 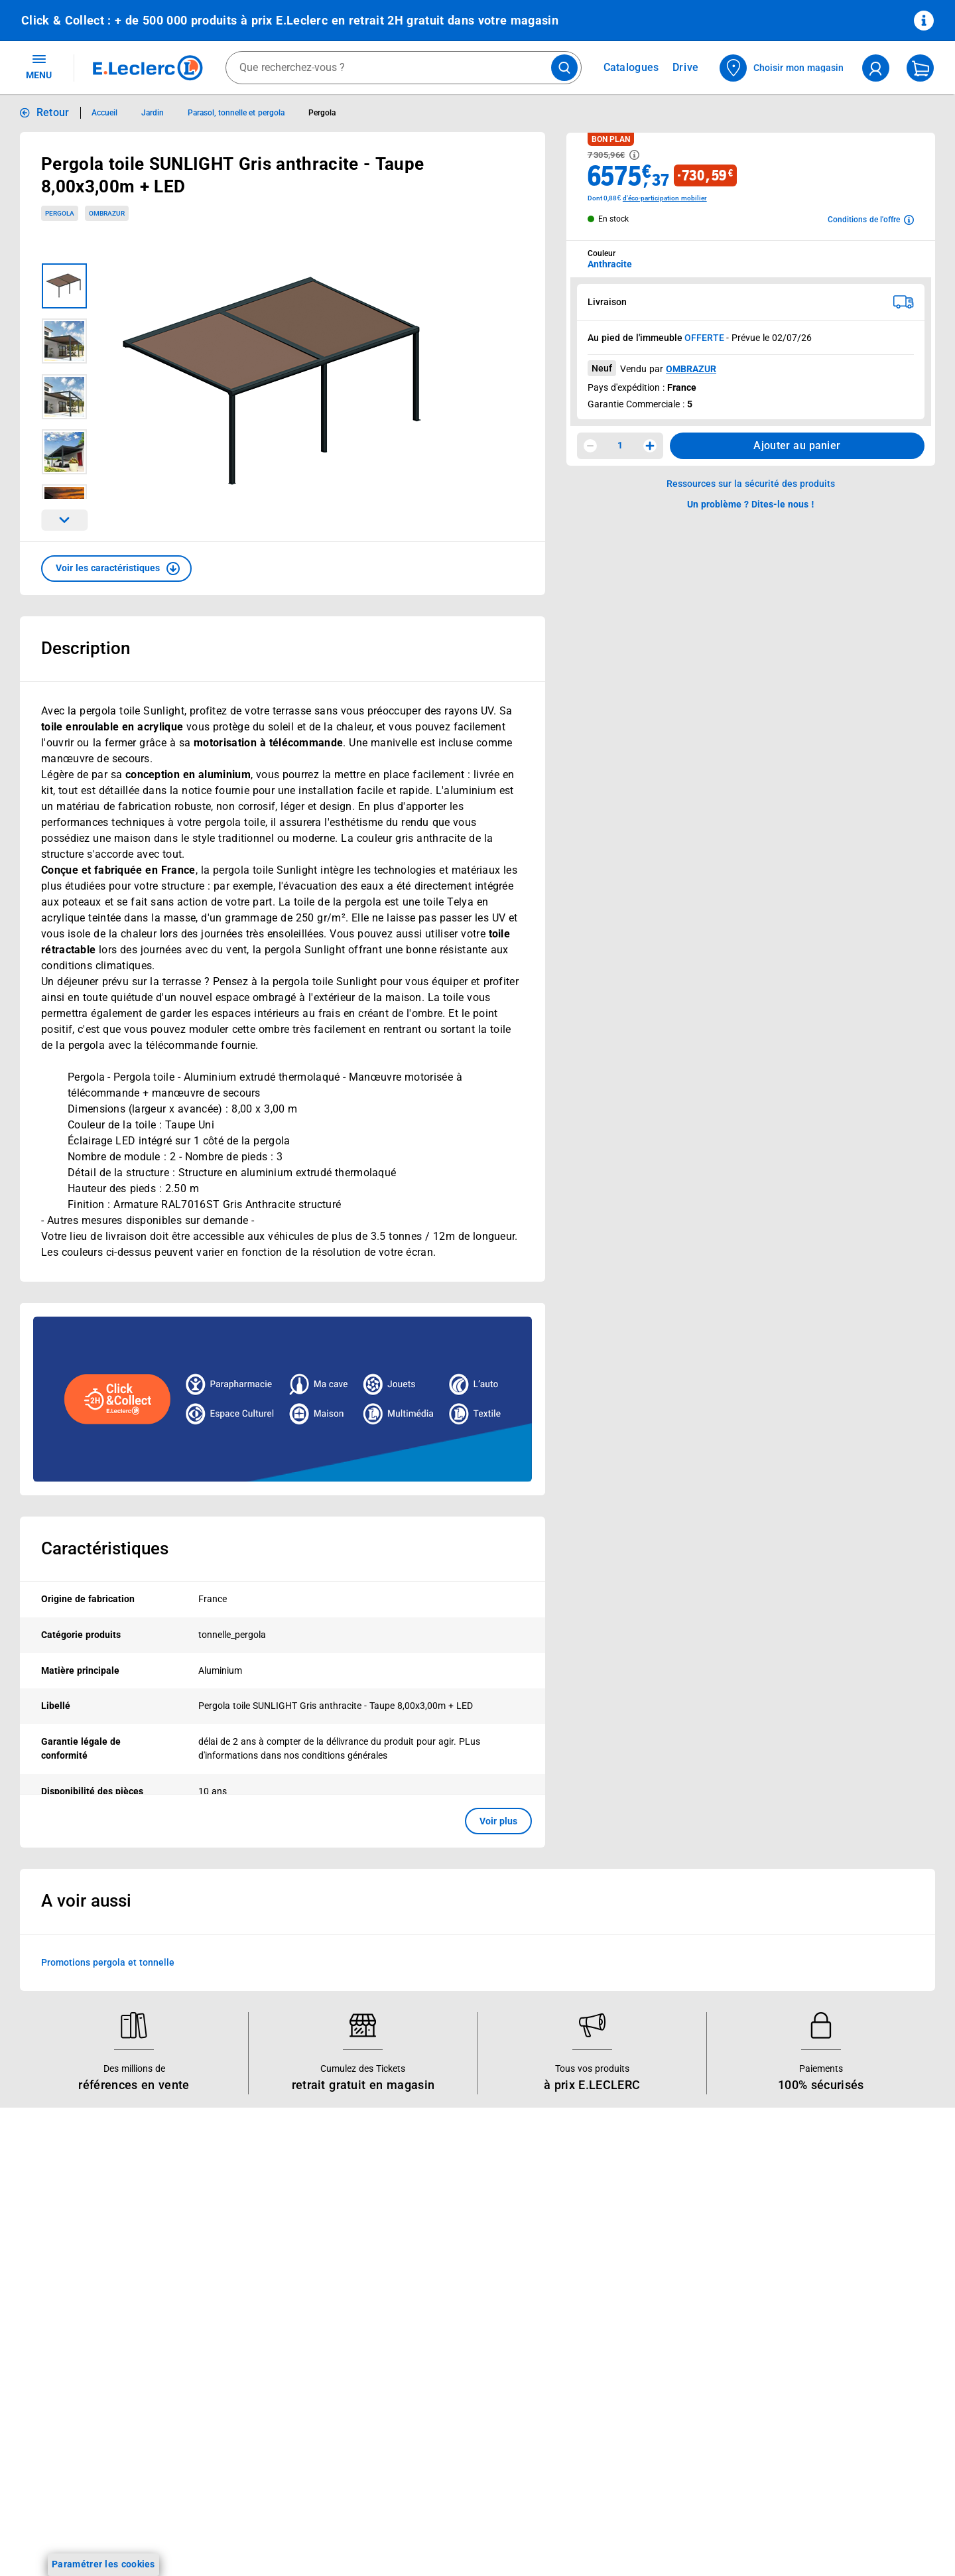 I want to click on [Image 2 sur 5], so click(x=64, y=341).